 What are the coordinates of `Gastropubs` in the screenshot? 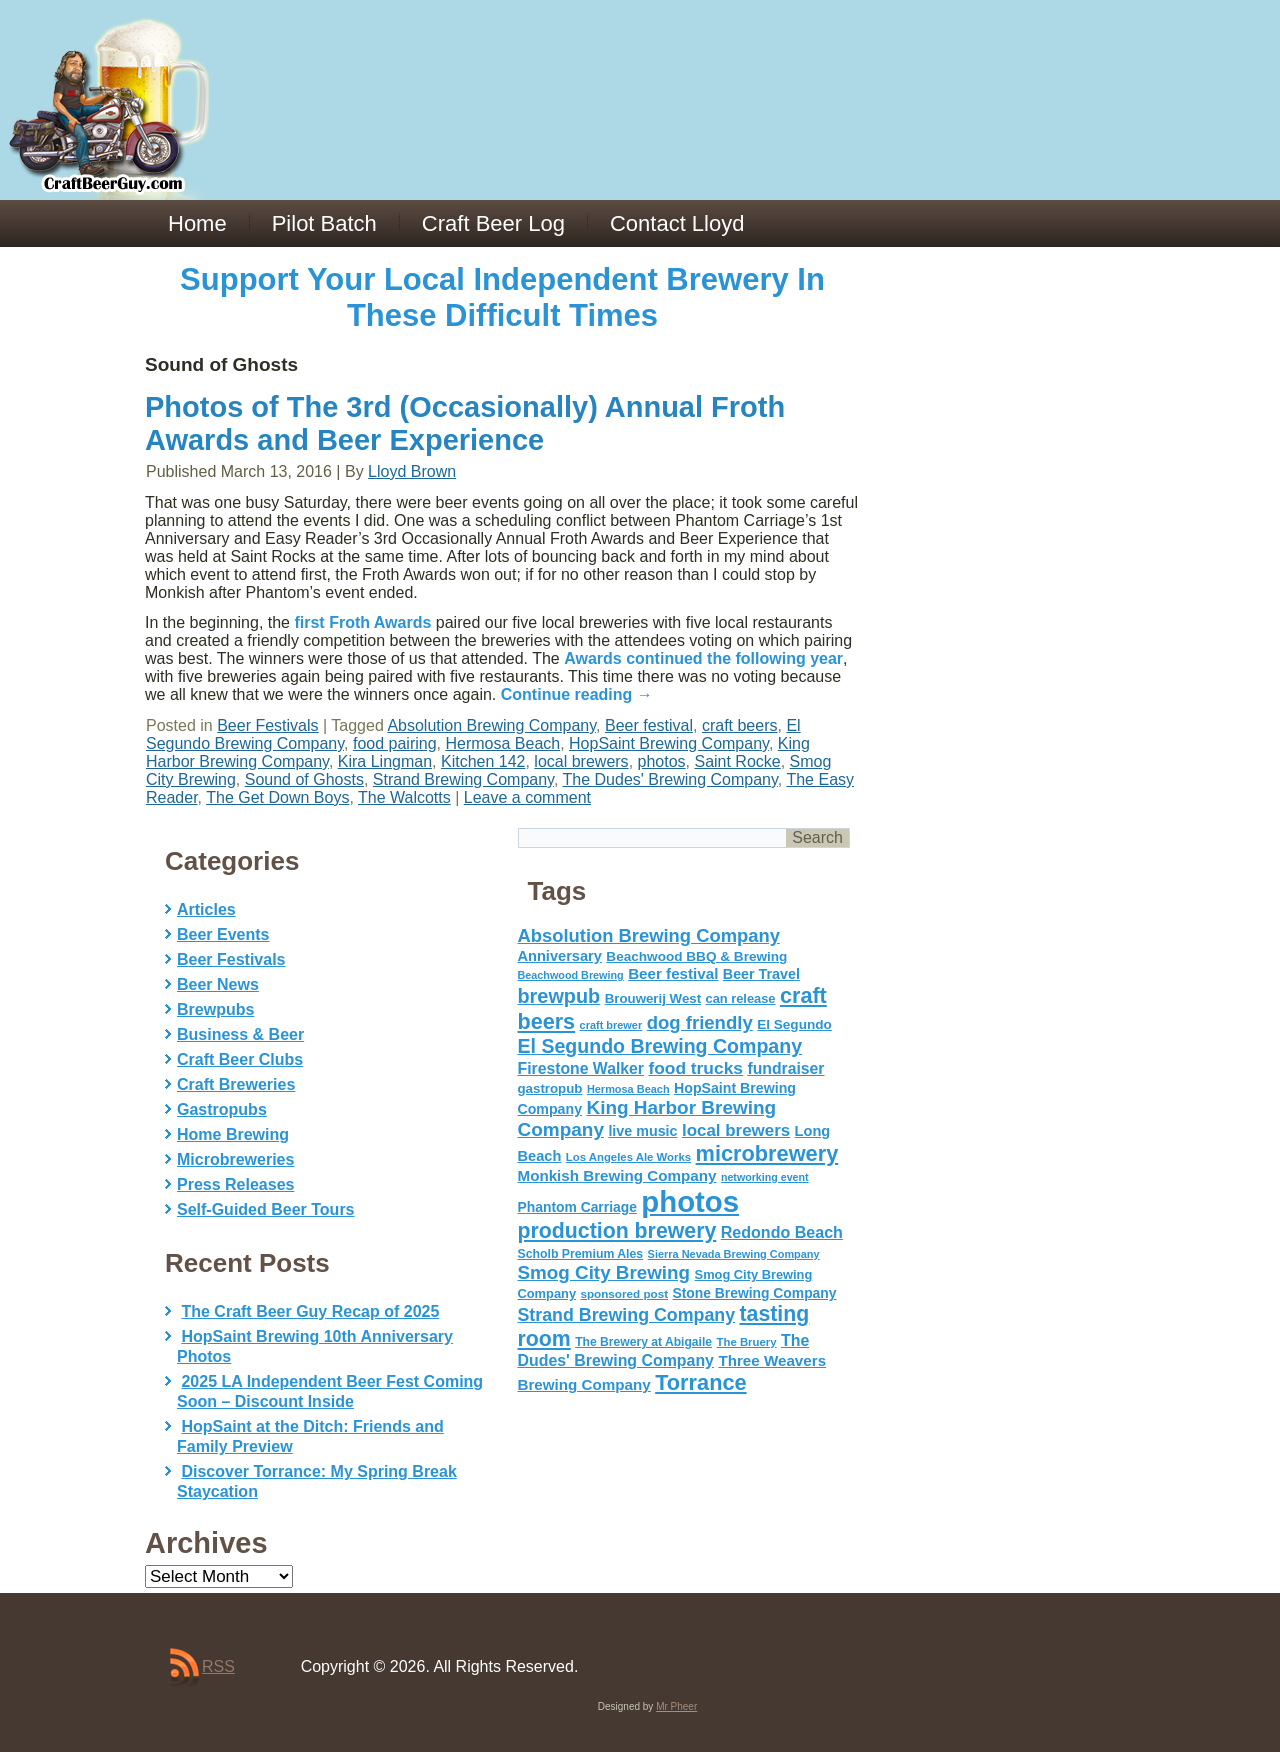 It's located at (222, 1109).